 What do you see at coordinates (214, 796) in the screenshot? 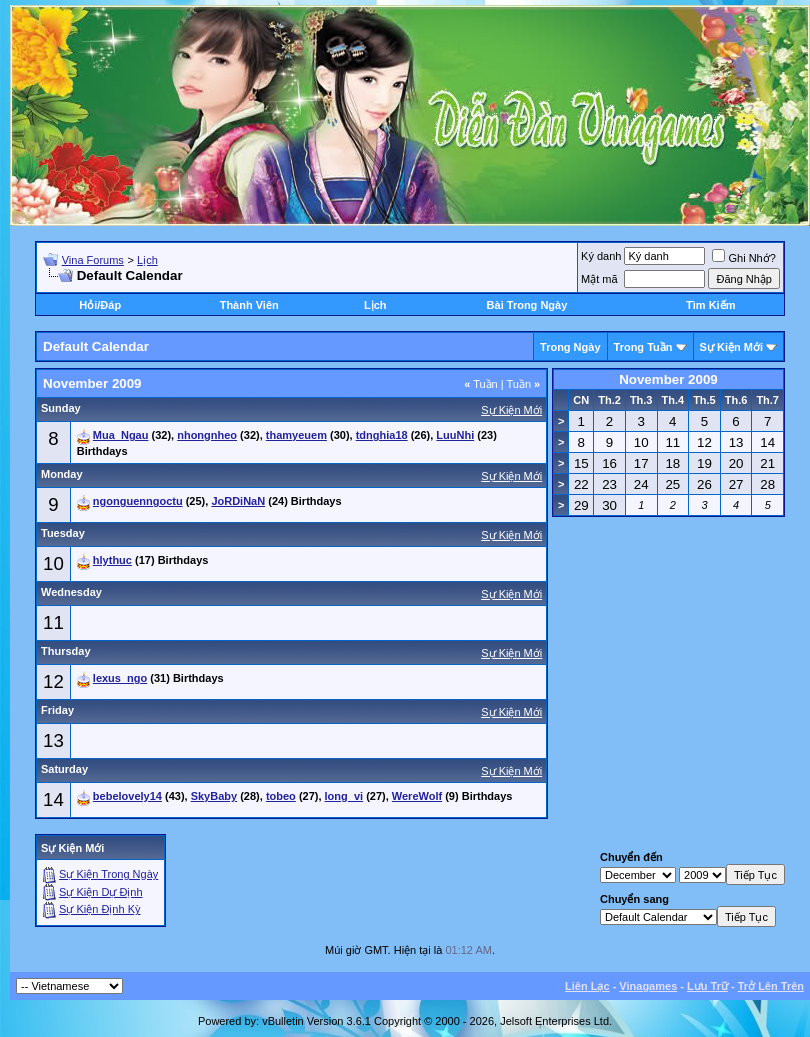
I see `SkyBaby` at bounding box center [214, 796].